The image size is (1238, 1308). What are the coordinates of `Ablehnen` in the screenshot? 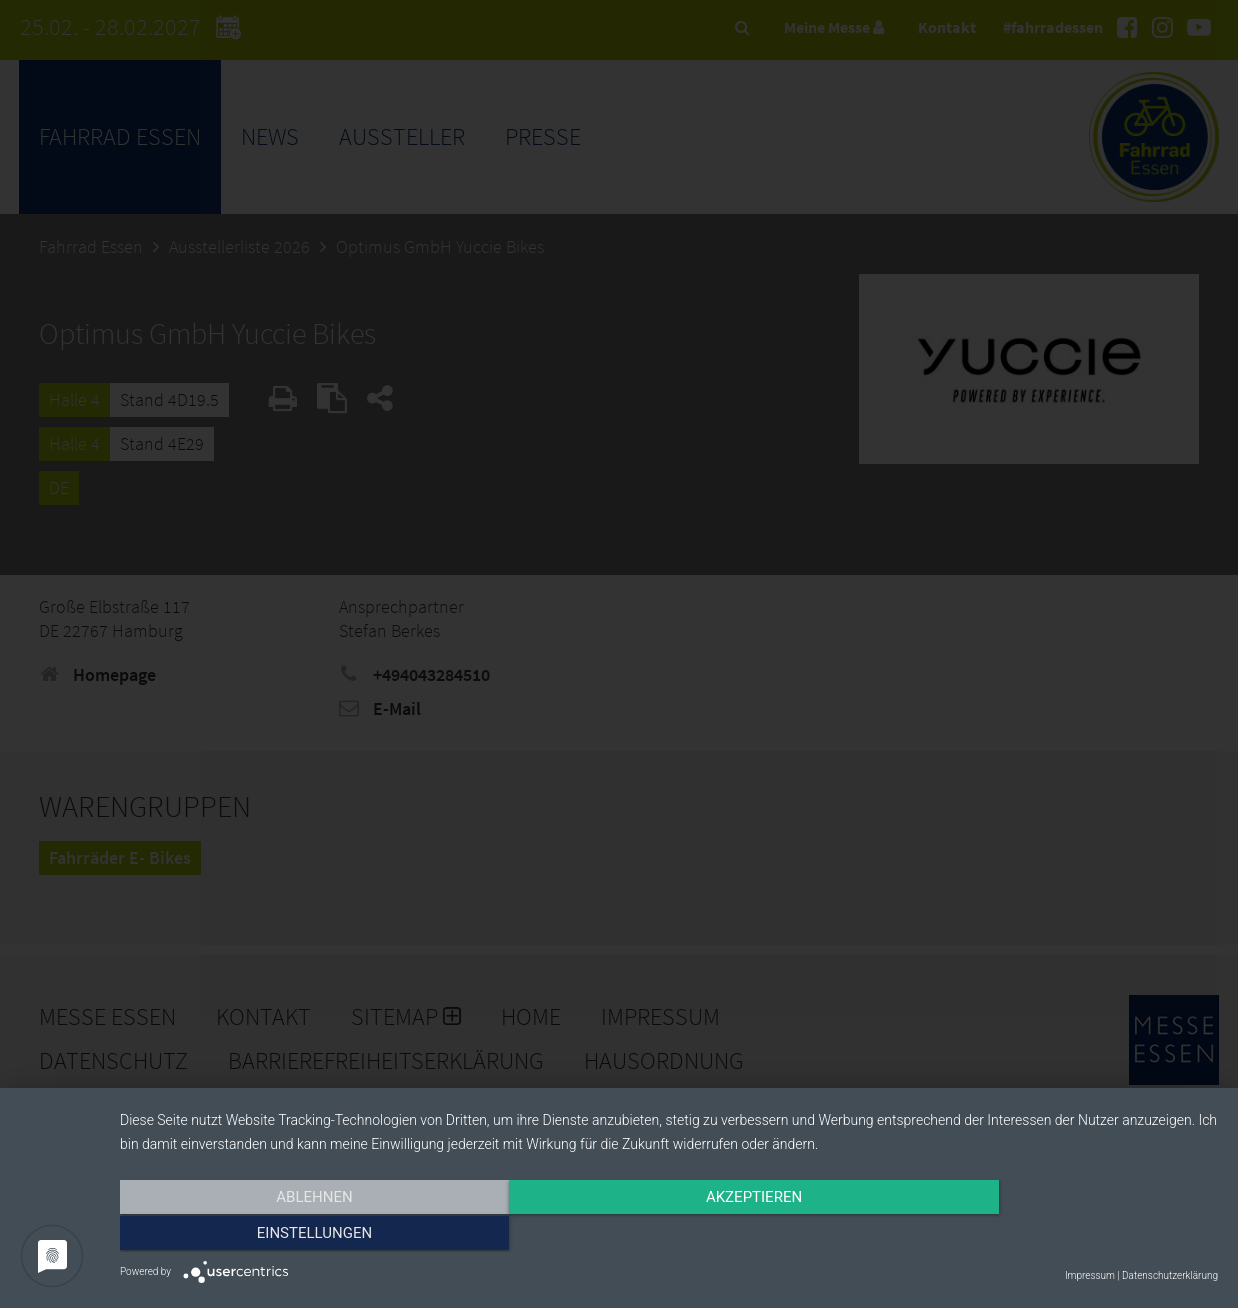 It's located at (285, 1235).